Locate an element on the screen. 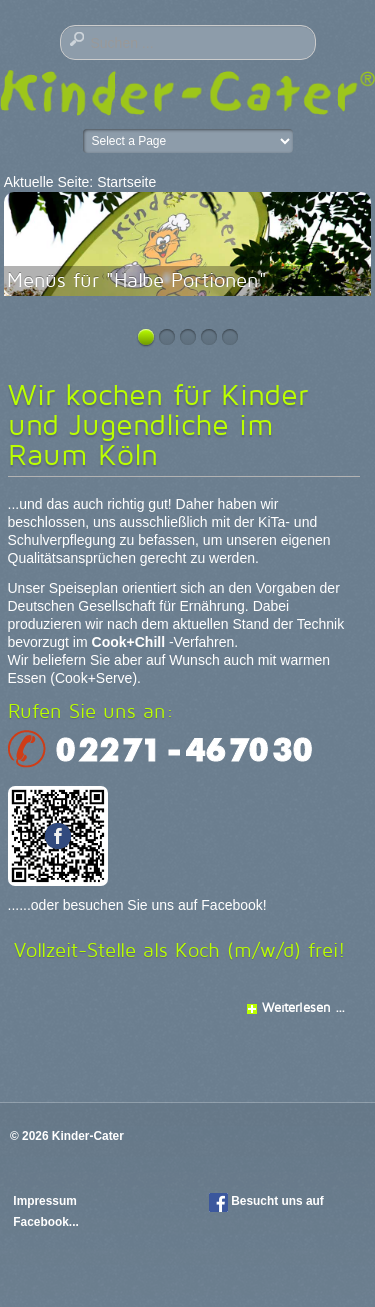 The width and height of the screenshot is (375, 1307). Weiterlesen ... is located at coordinates (303, 1007).